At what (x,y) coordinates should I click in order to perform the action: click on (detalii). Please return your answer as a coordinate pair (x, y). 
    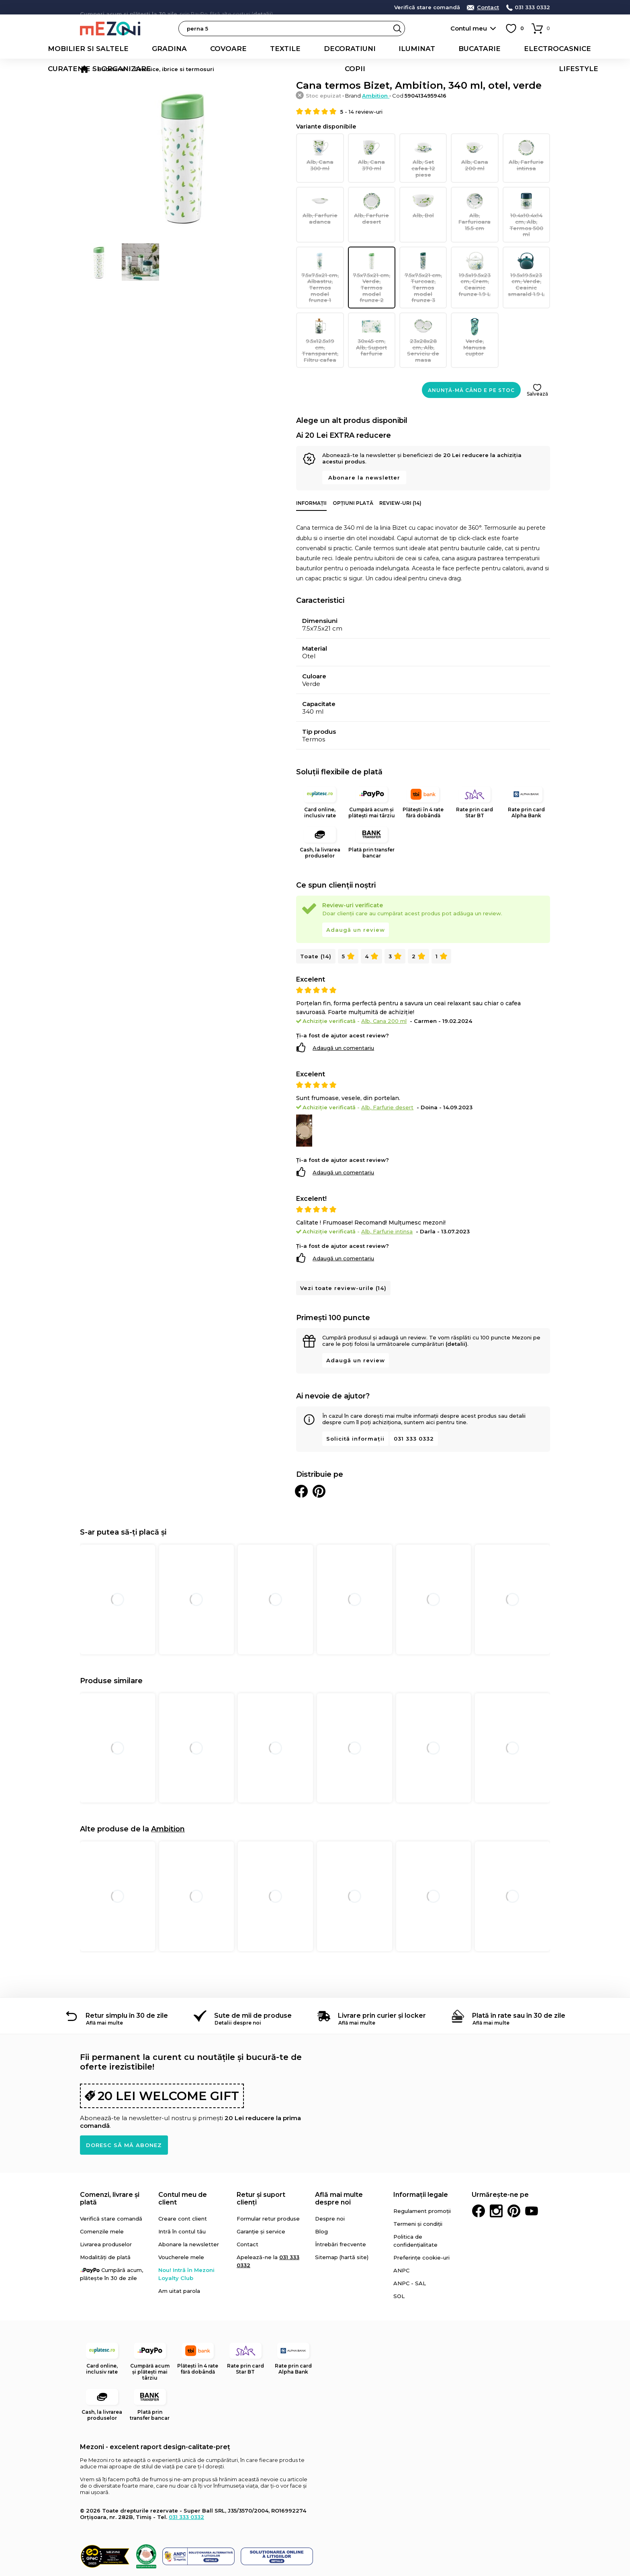
    Looking at the image, I should click on (456, 1303).